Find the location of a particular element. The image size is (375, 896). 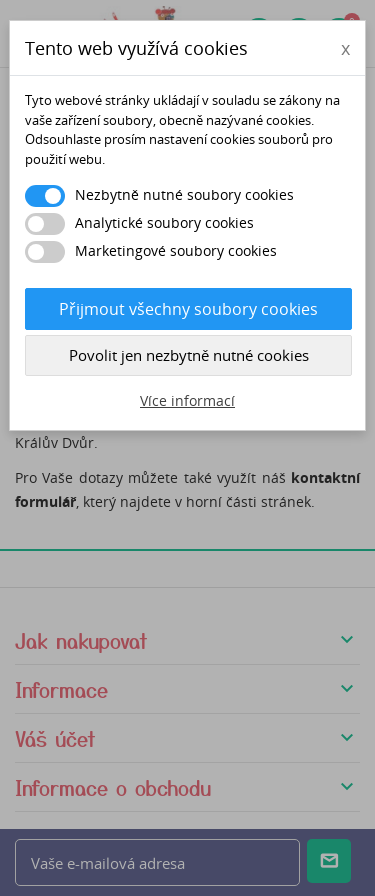

Přijmout všechny soubory cookies is located at coordinates (188, 309).